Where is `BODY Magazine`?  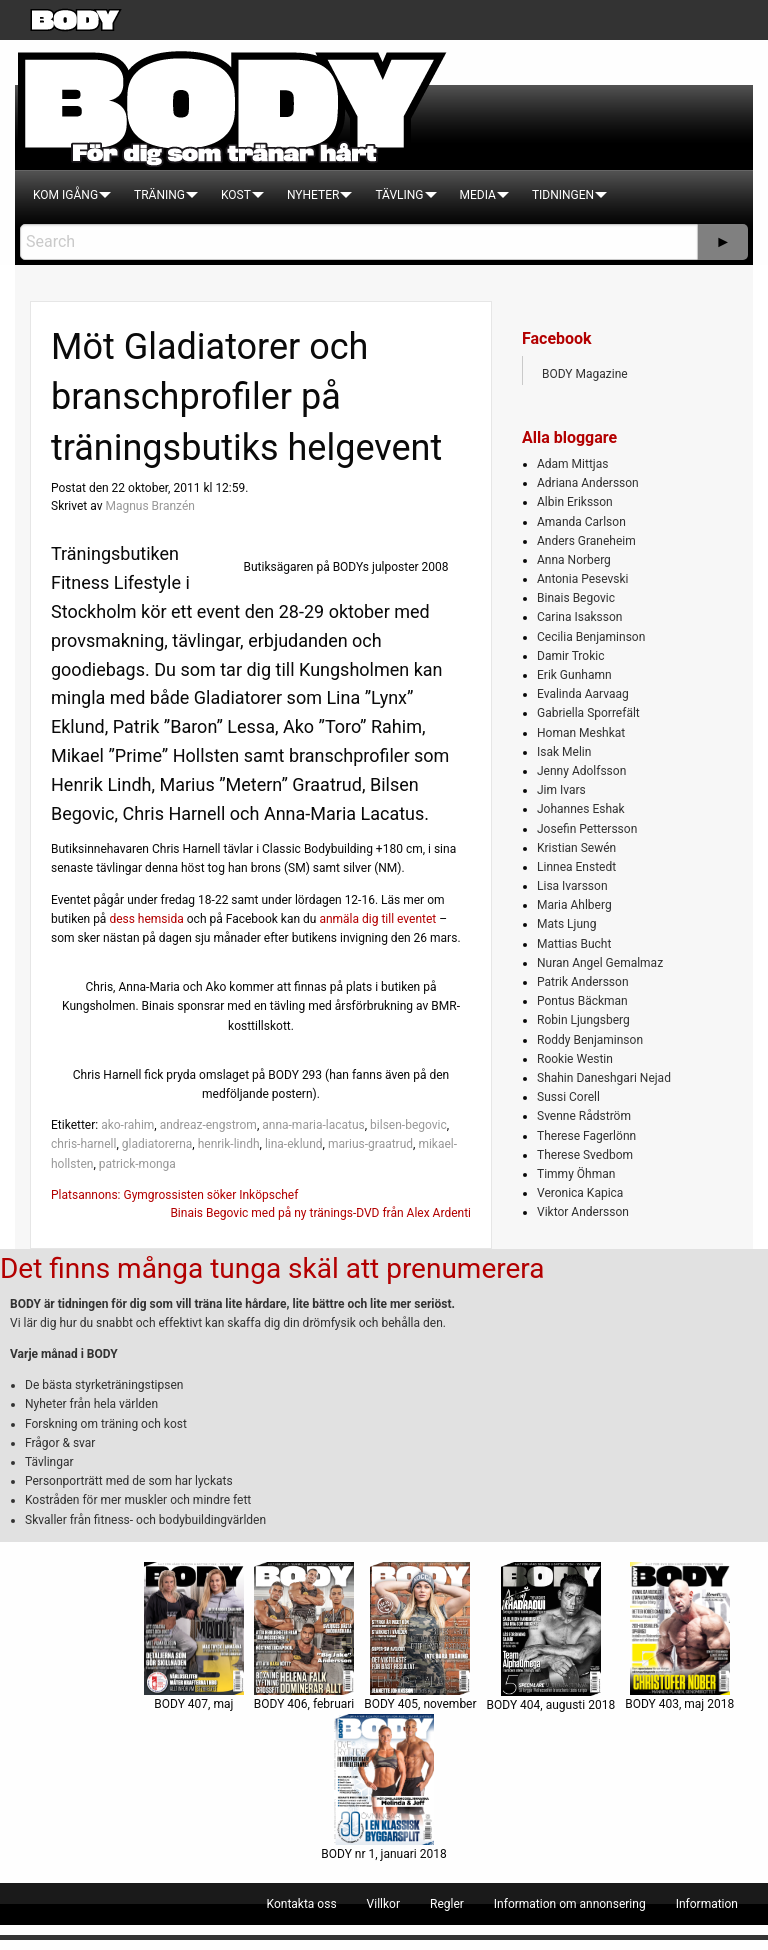
BODY Magazine is located at coordinates (585, 374).